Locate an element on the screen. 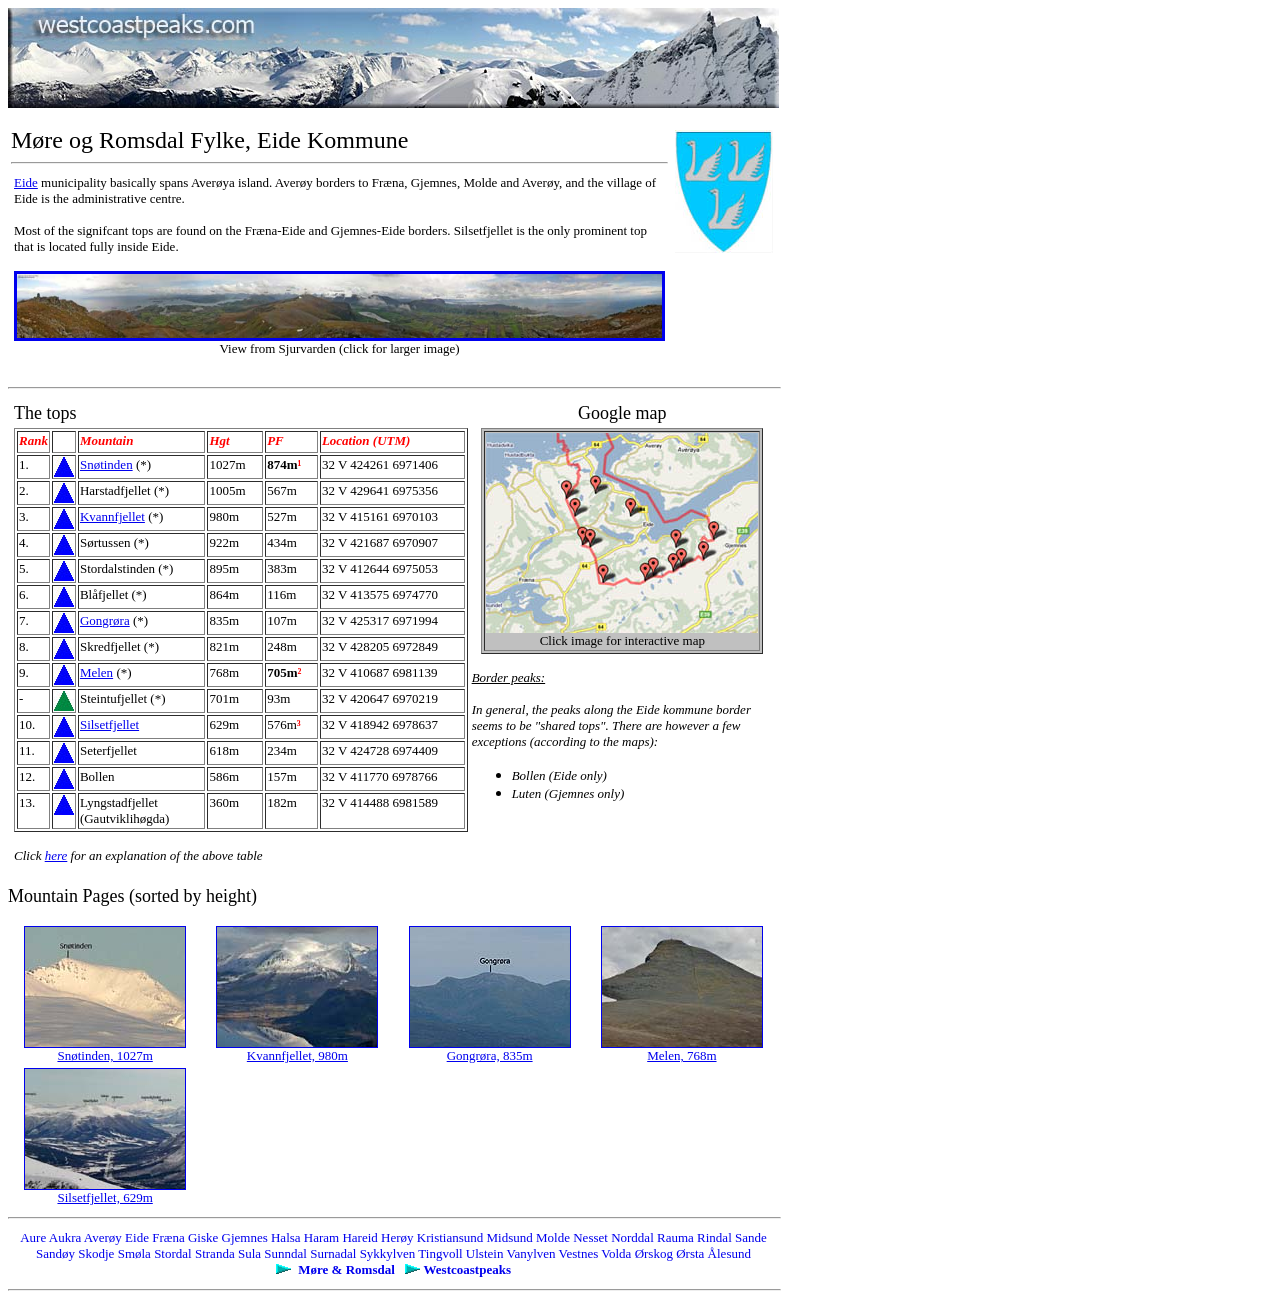  Ørskog is located at coordinates (654, 1253).